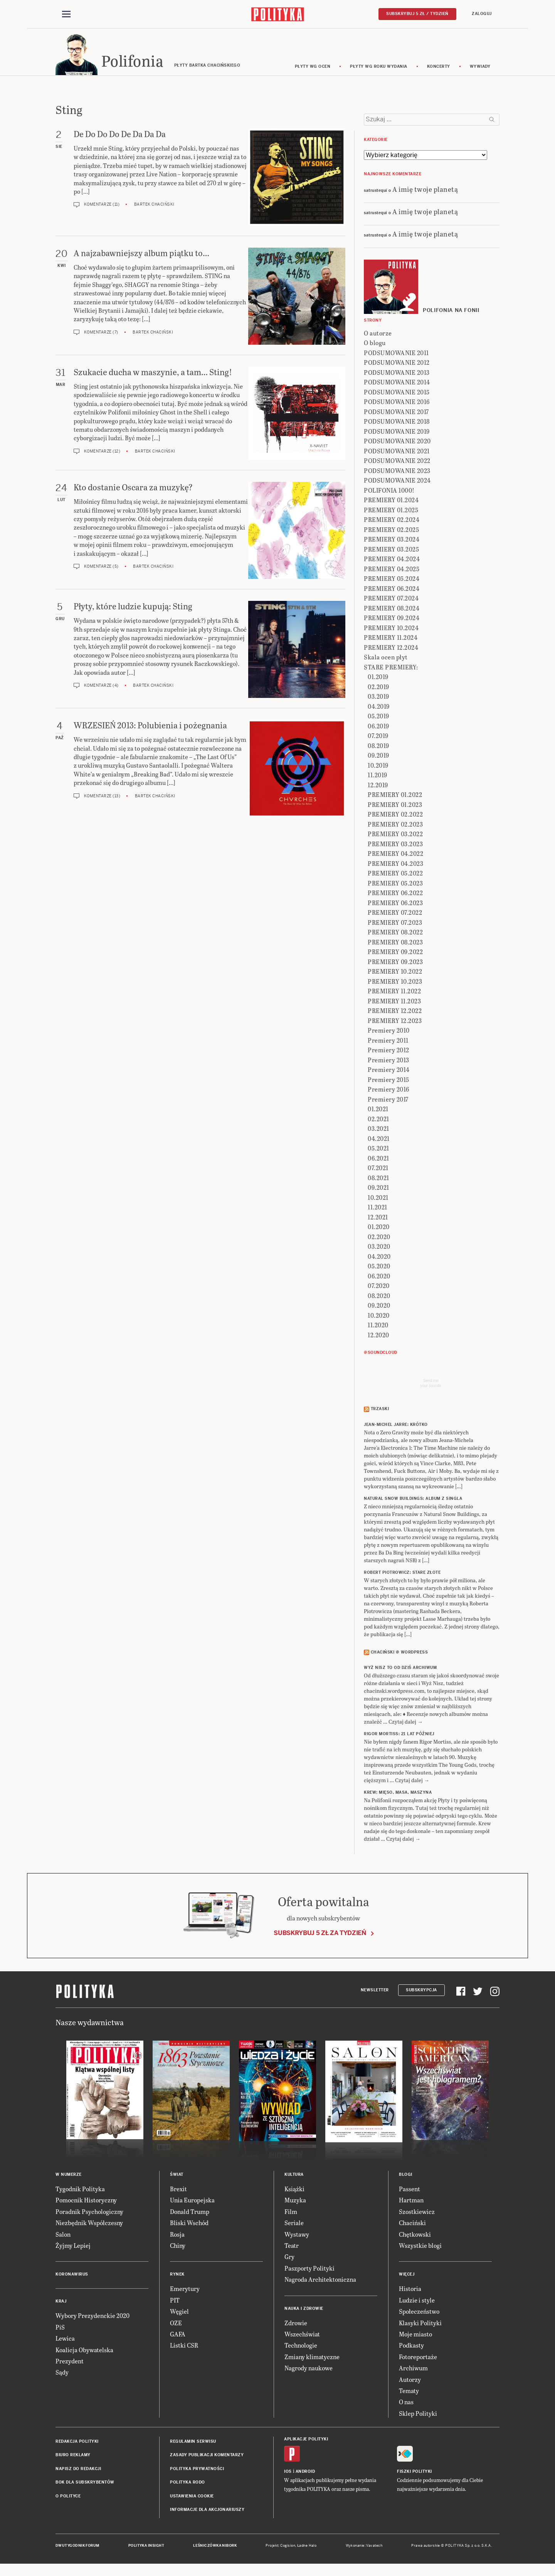  What do you see at coordinates (378, 690) in the screenshot?
I see `02.2019` at bounding box center [378, 690].